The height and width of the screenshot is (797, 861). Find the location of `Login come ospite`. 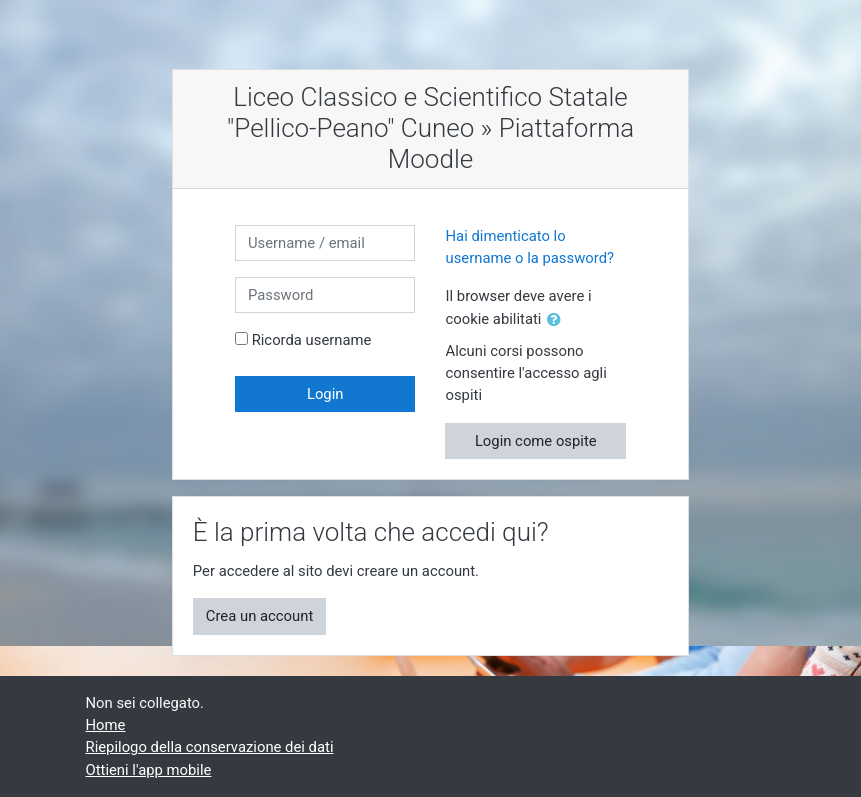

Login come ospite is located at coordinates (536, 441).